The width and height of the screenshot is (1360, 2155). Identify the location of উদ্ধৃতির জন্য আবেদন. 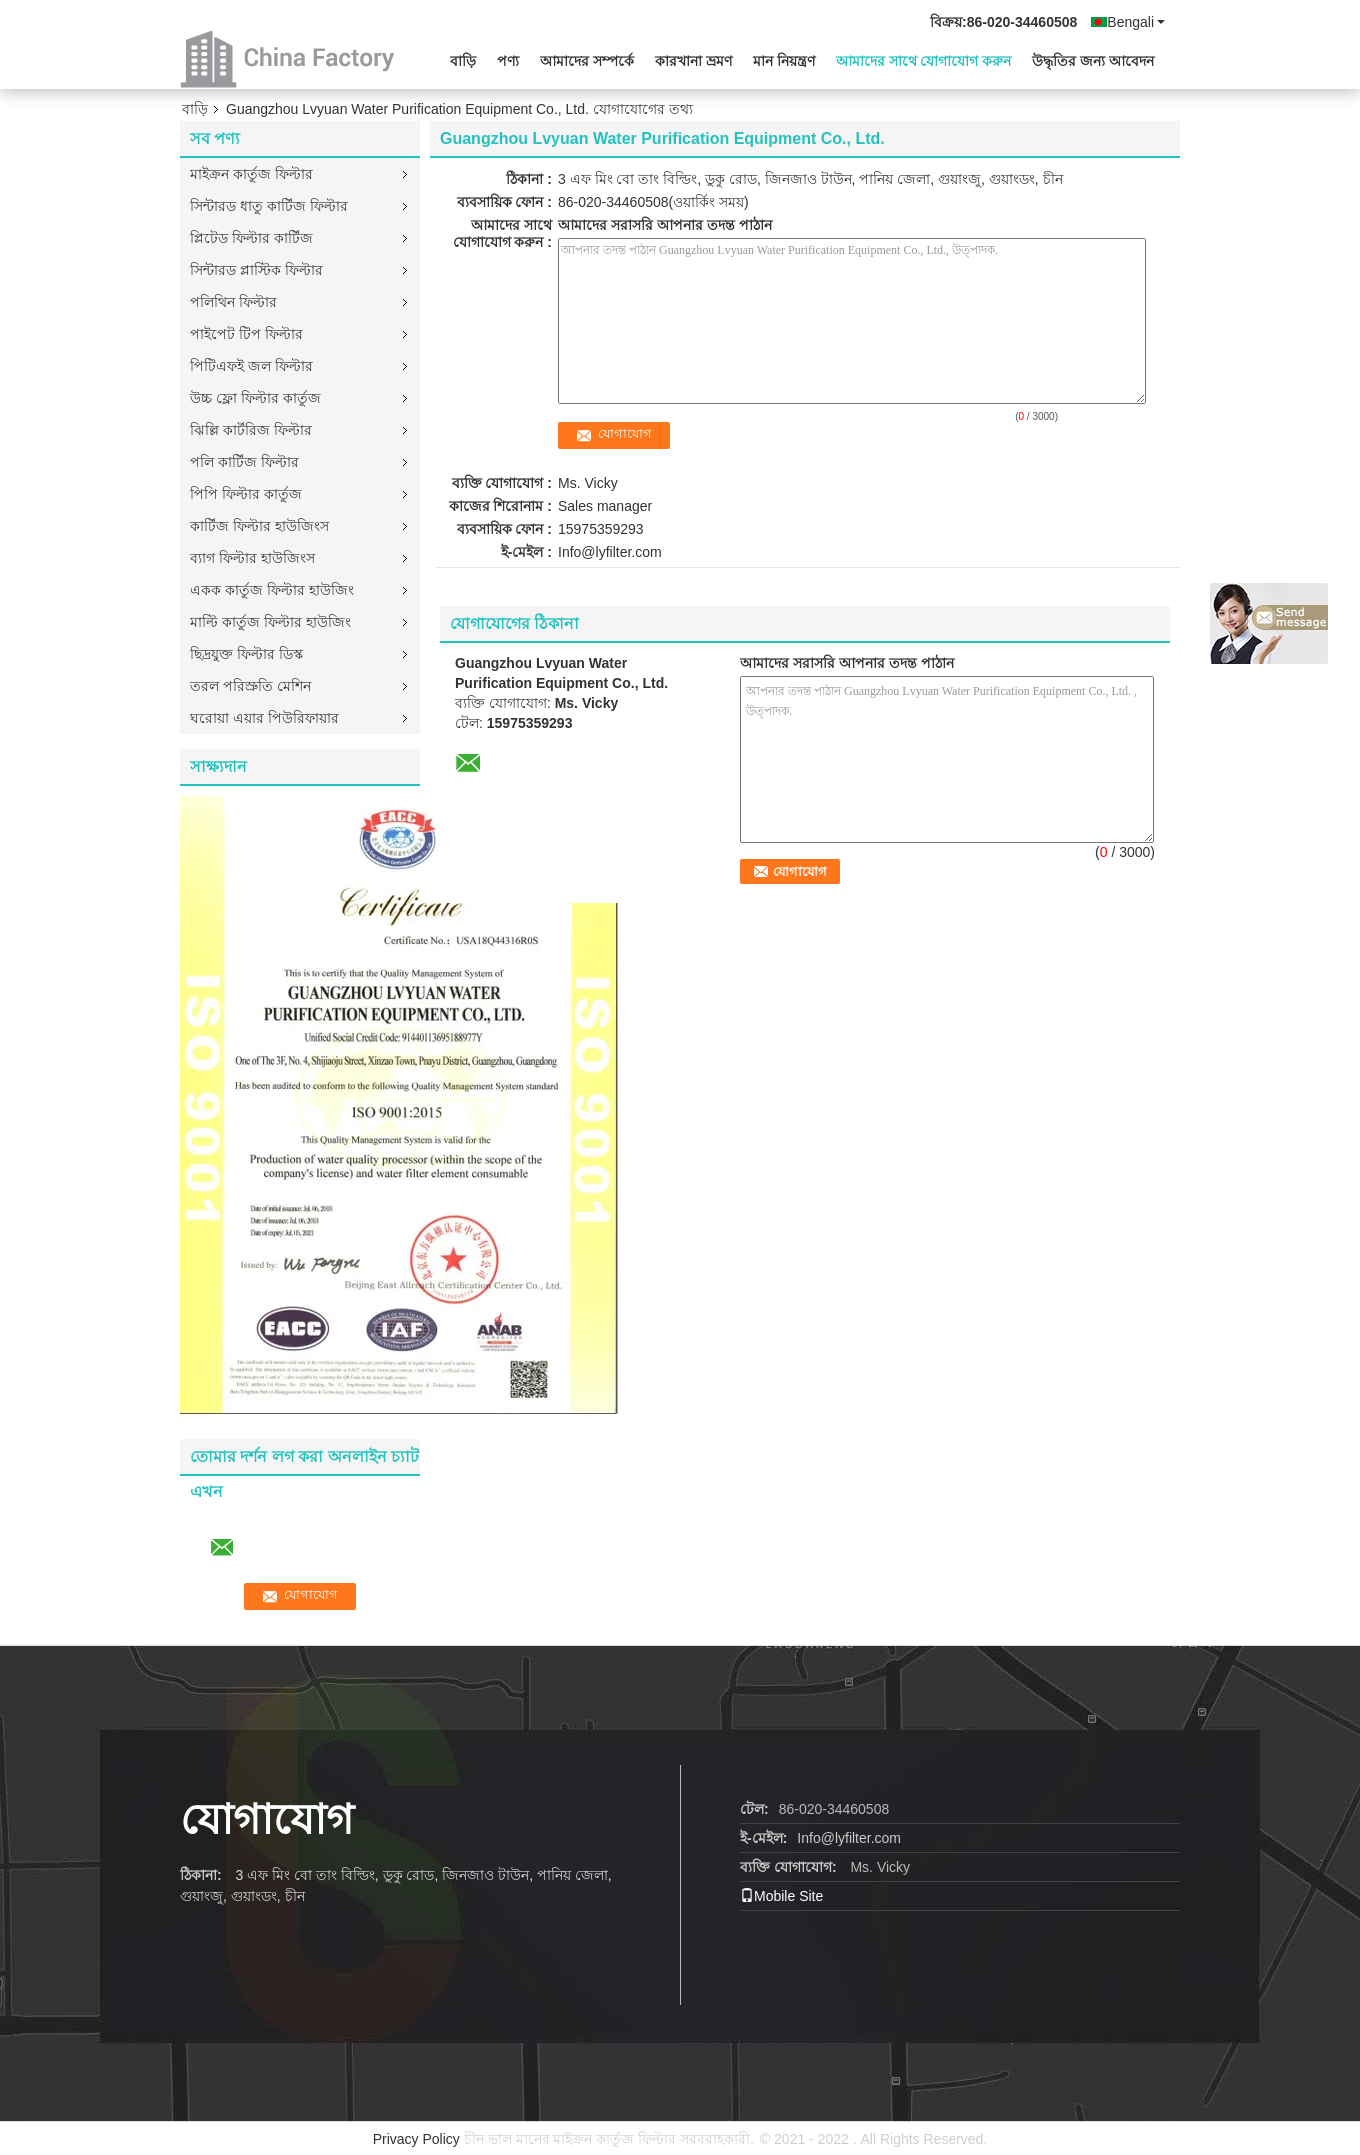
(1093, 61).